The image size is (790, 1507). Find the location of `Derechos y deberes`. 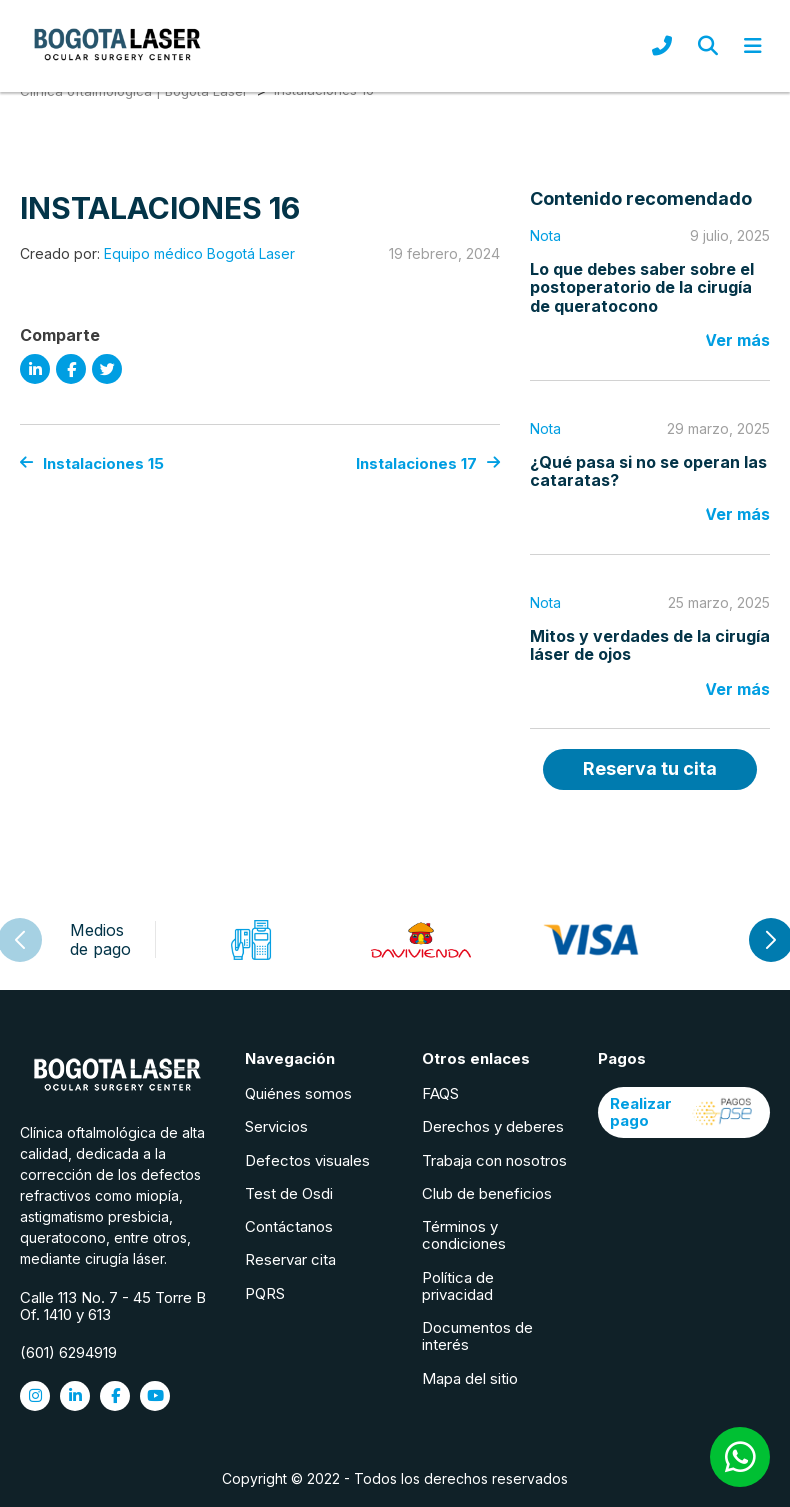

Derechos y deberes is located at coordinates (493, 1126).